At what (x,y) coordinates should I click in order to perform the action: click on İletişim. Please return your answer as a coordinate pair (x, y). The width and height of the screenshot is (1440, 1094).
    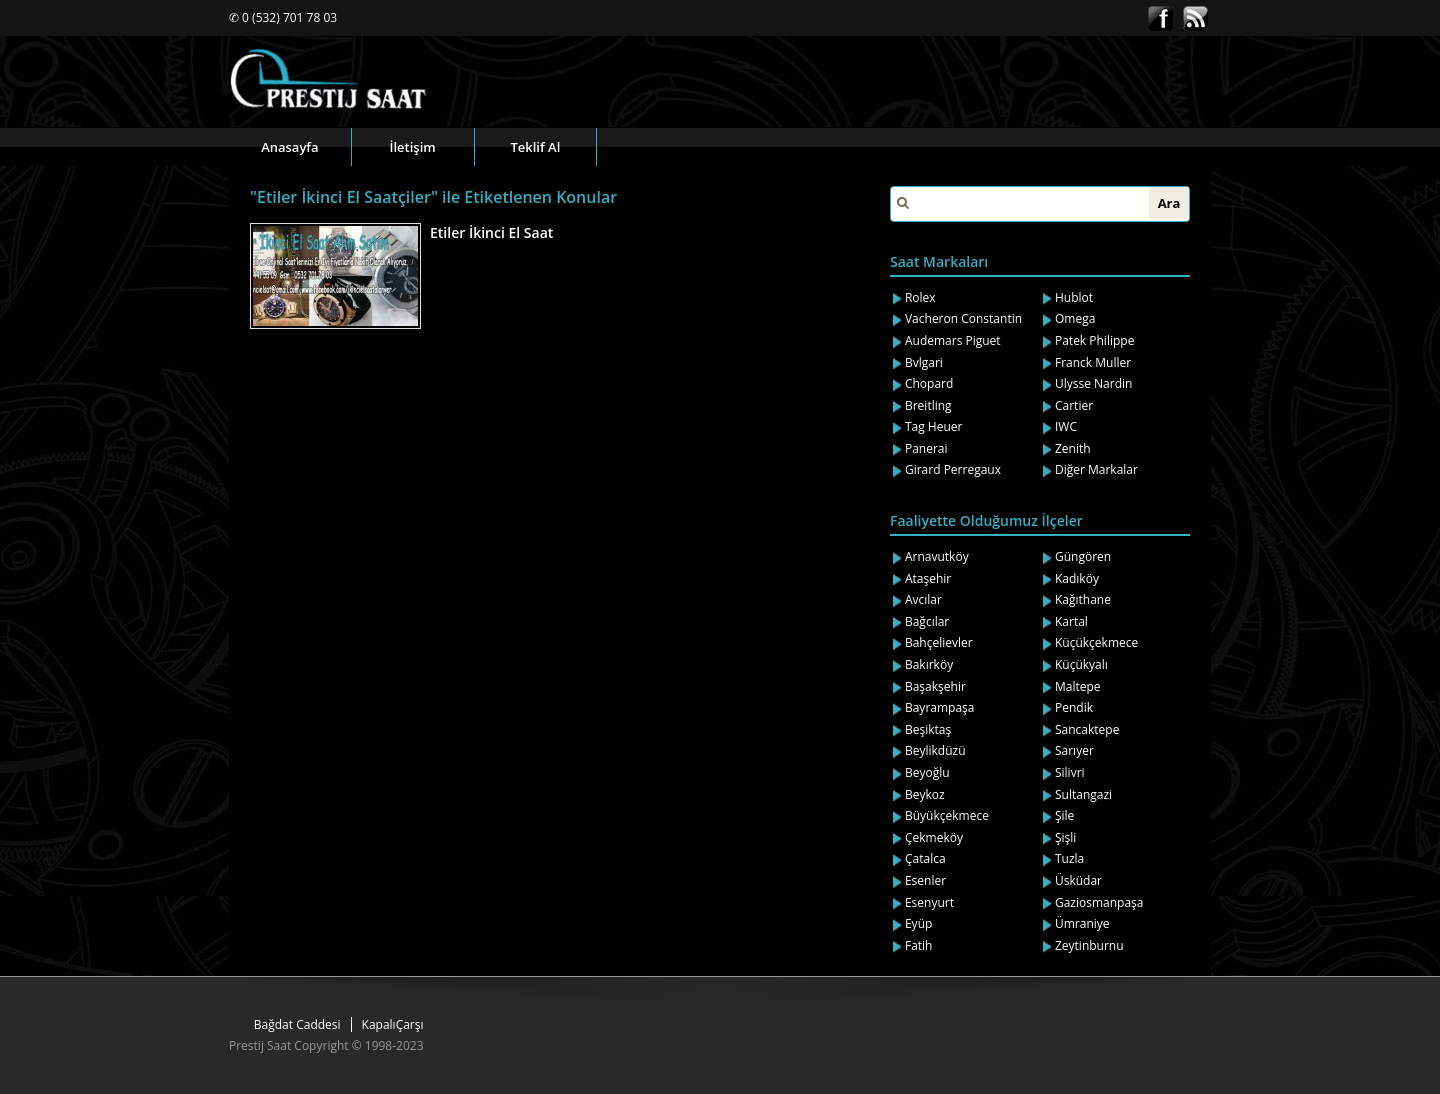
    Looking at the image, I should click on (413, 147).